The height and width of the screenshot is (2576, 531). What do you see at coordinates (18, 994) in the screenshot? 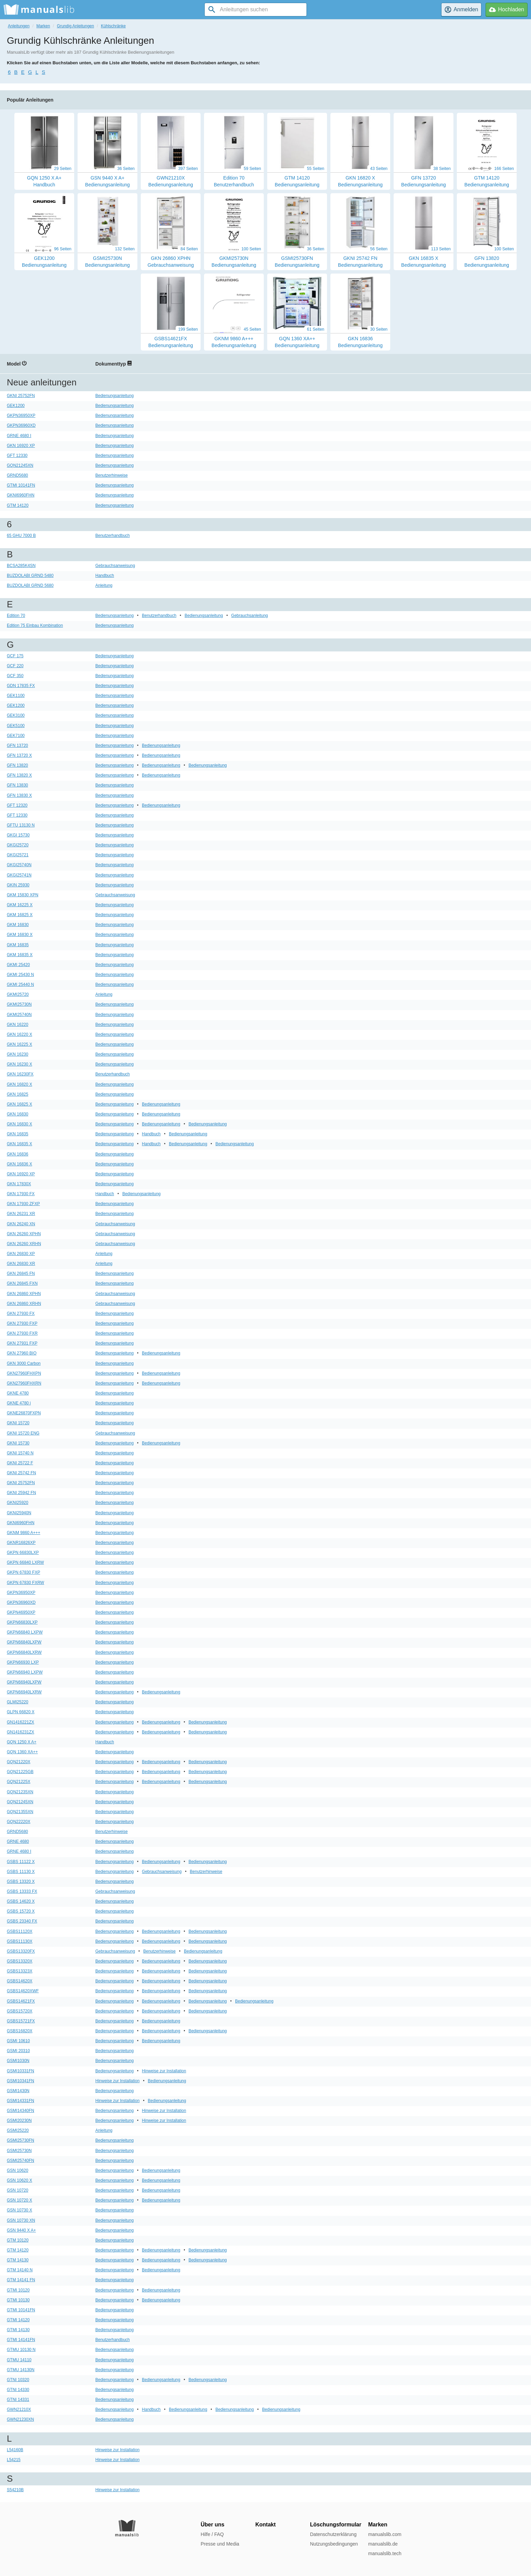
I see `GKMI25720` at bounding box center [18, 994].